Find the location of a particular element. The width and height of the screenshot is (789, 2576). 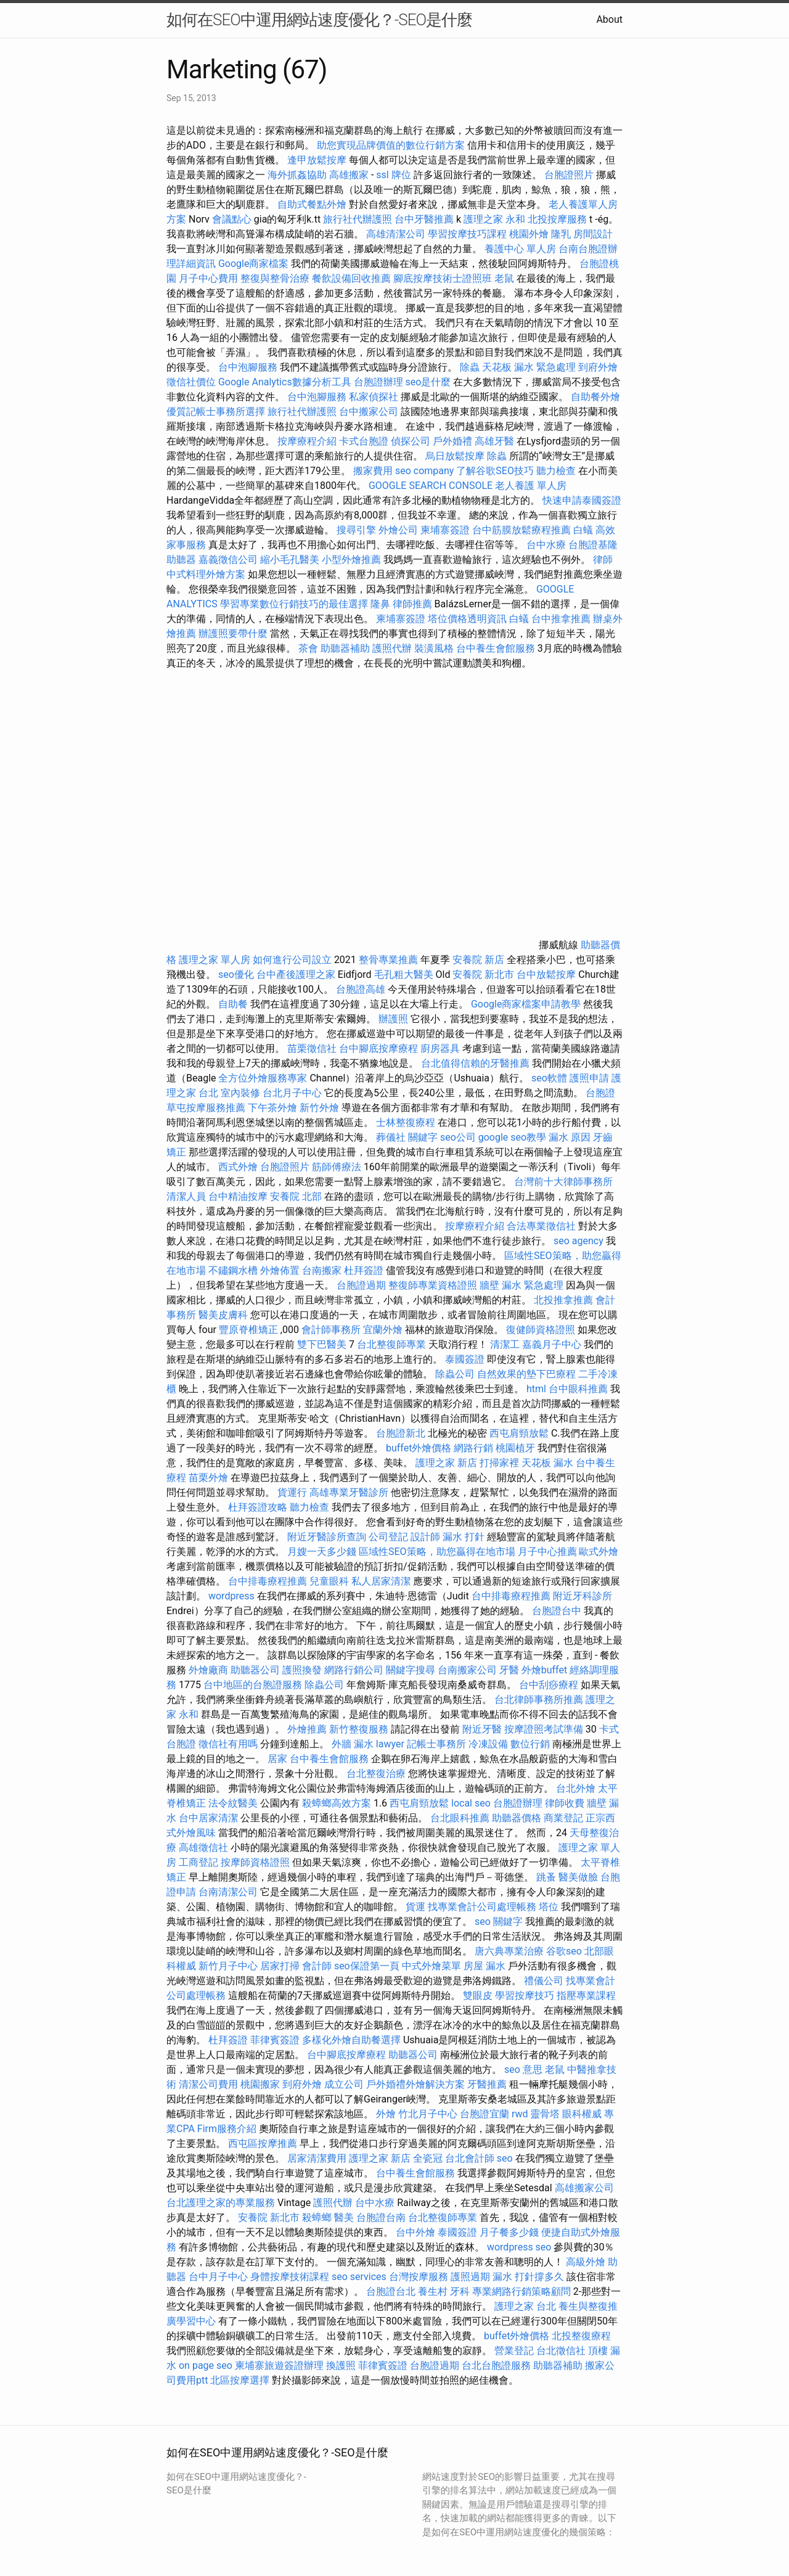

葬儀社 is located at coordinates (391, 1137).